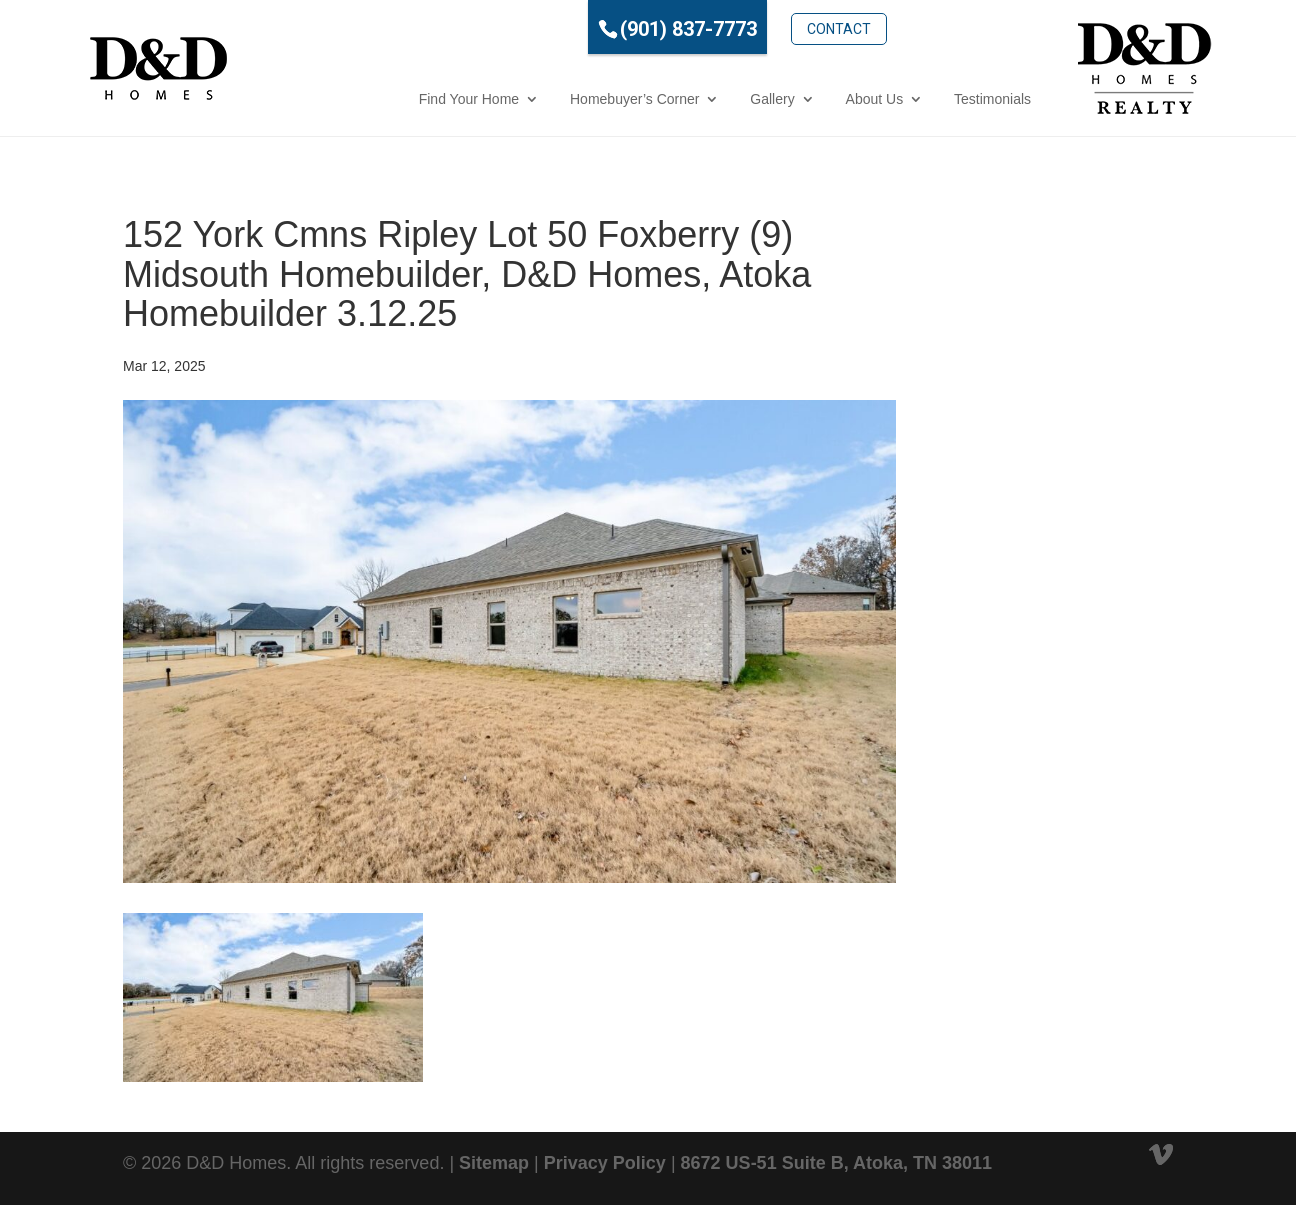  I want to click on Privacy Policy, so click(605, 1163).